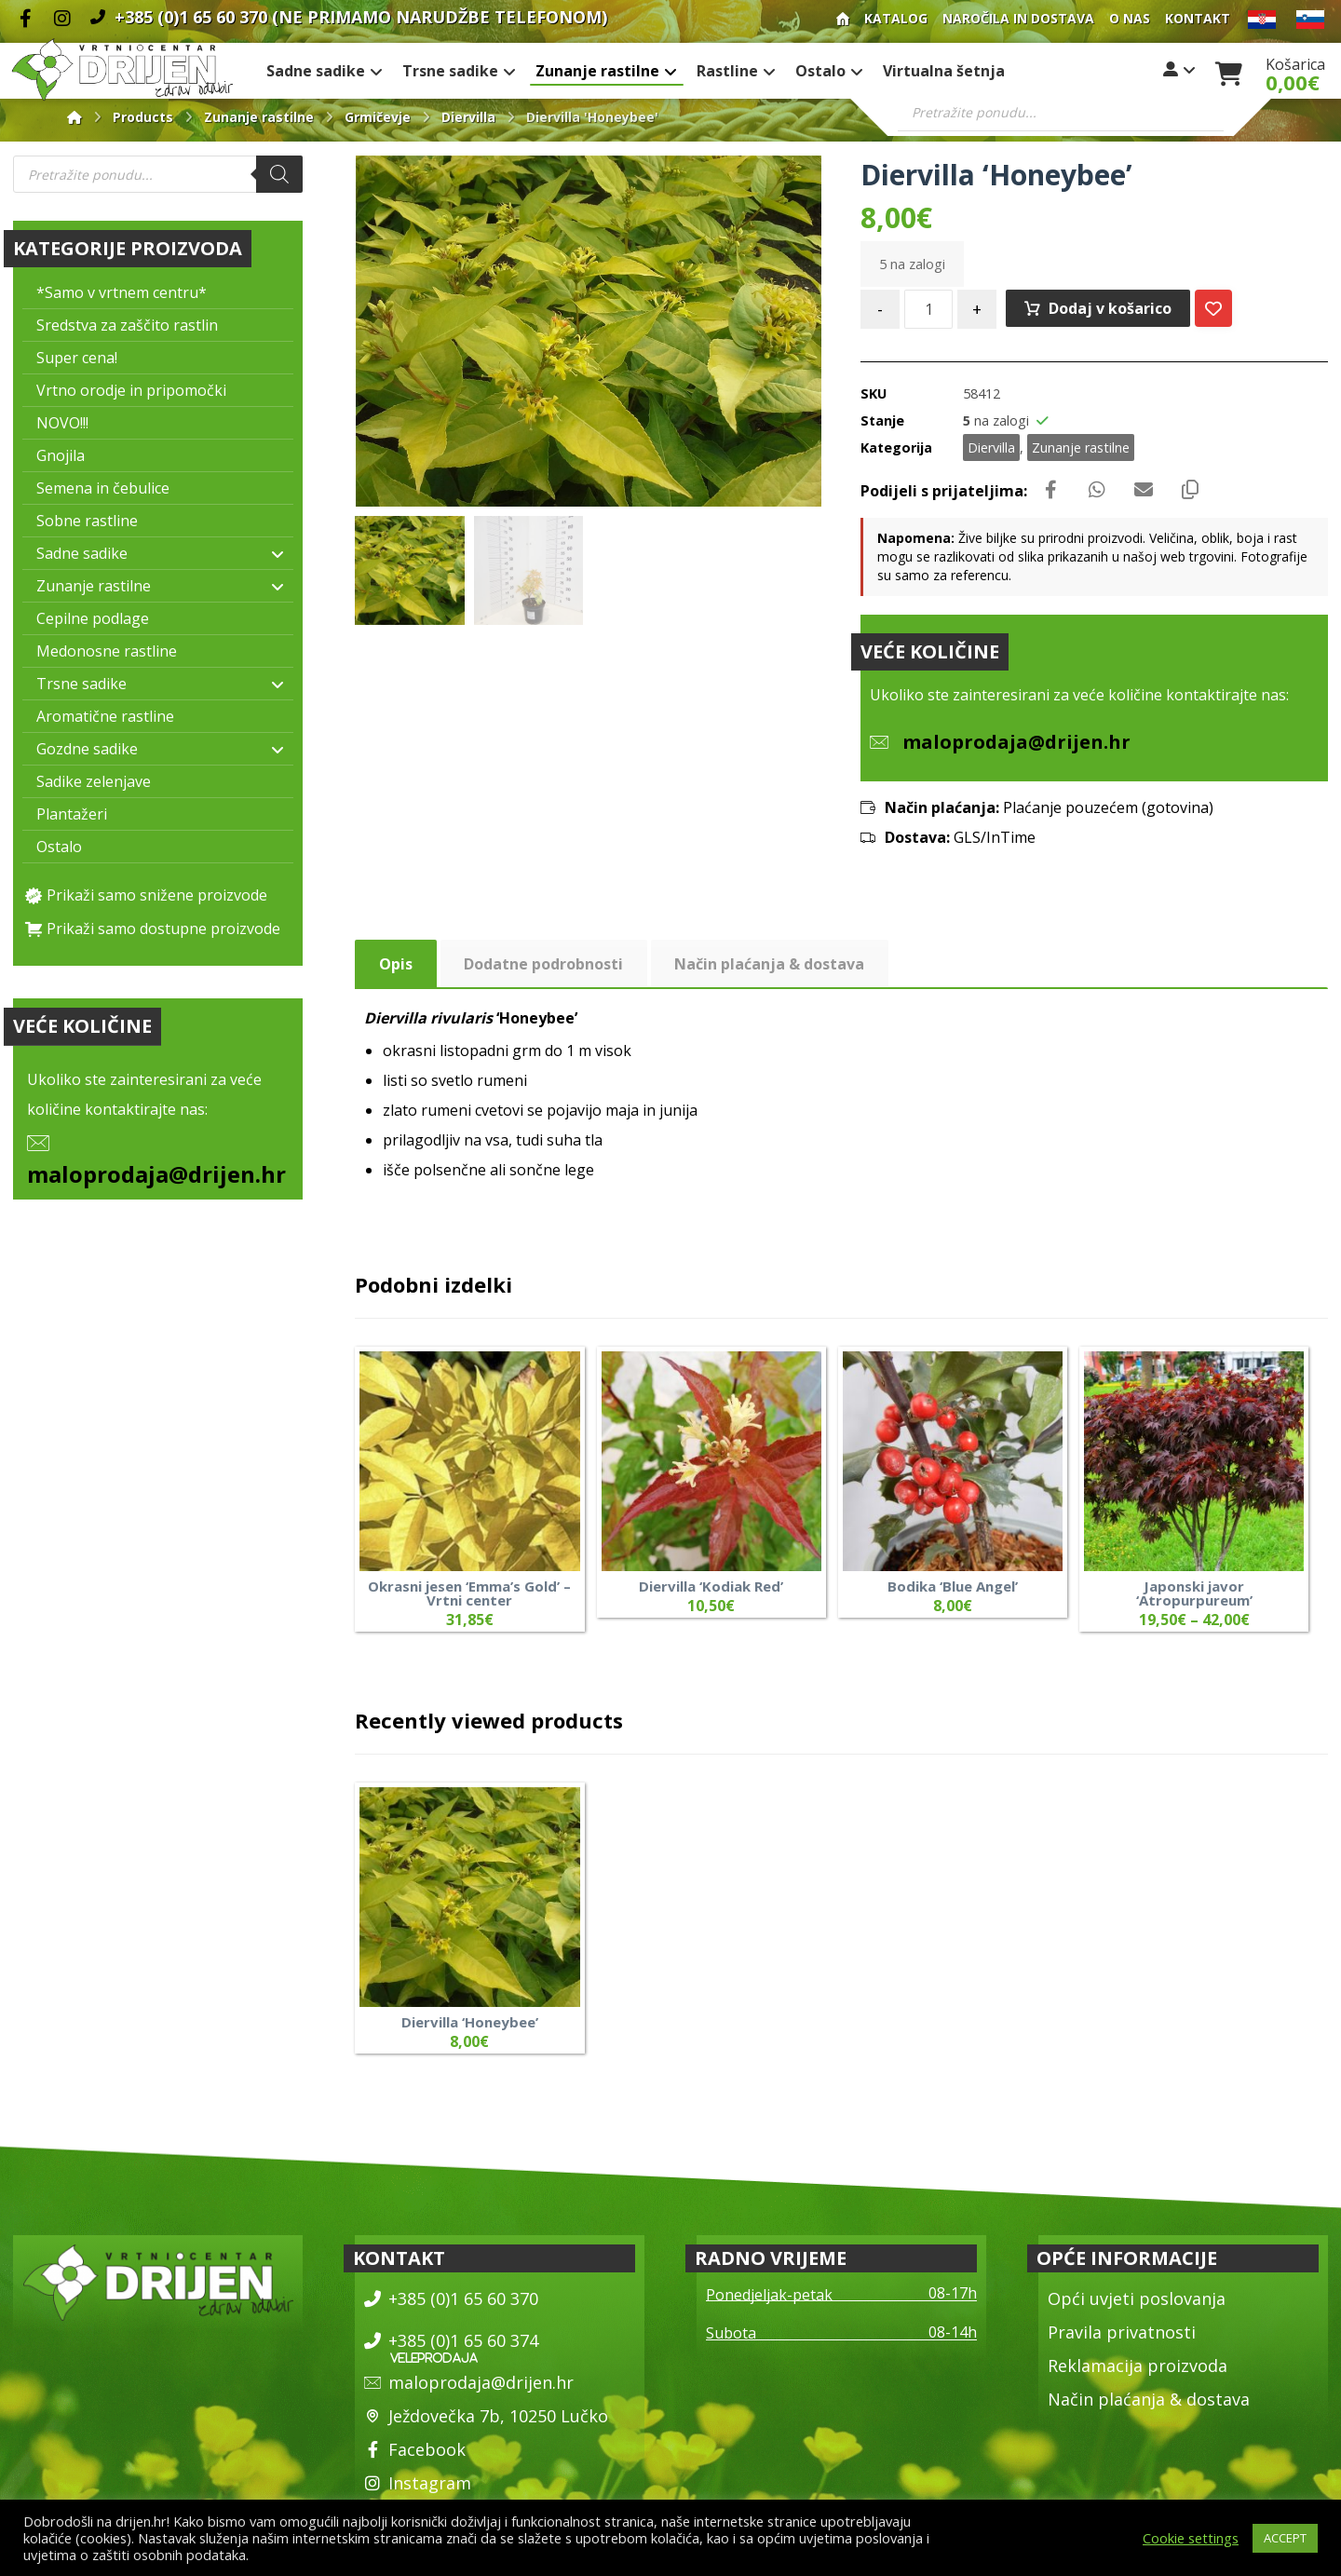 This screenshot has height=2576, width=1341. I want to click on [Instagram], so click(62, 18).